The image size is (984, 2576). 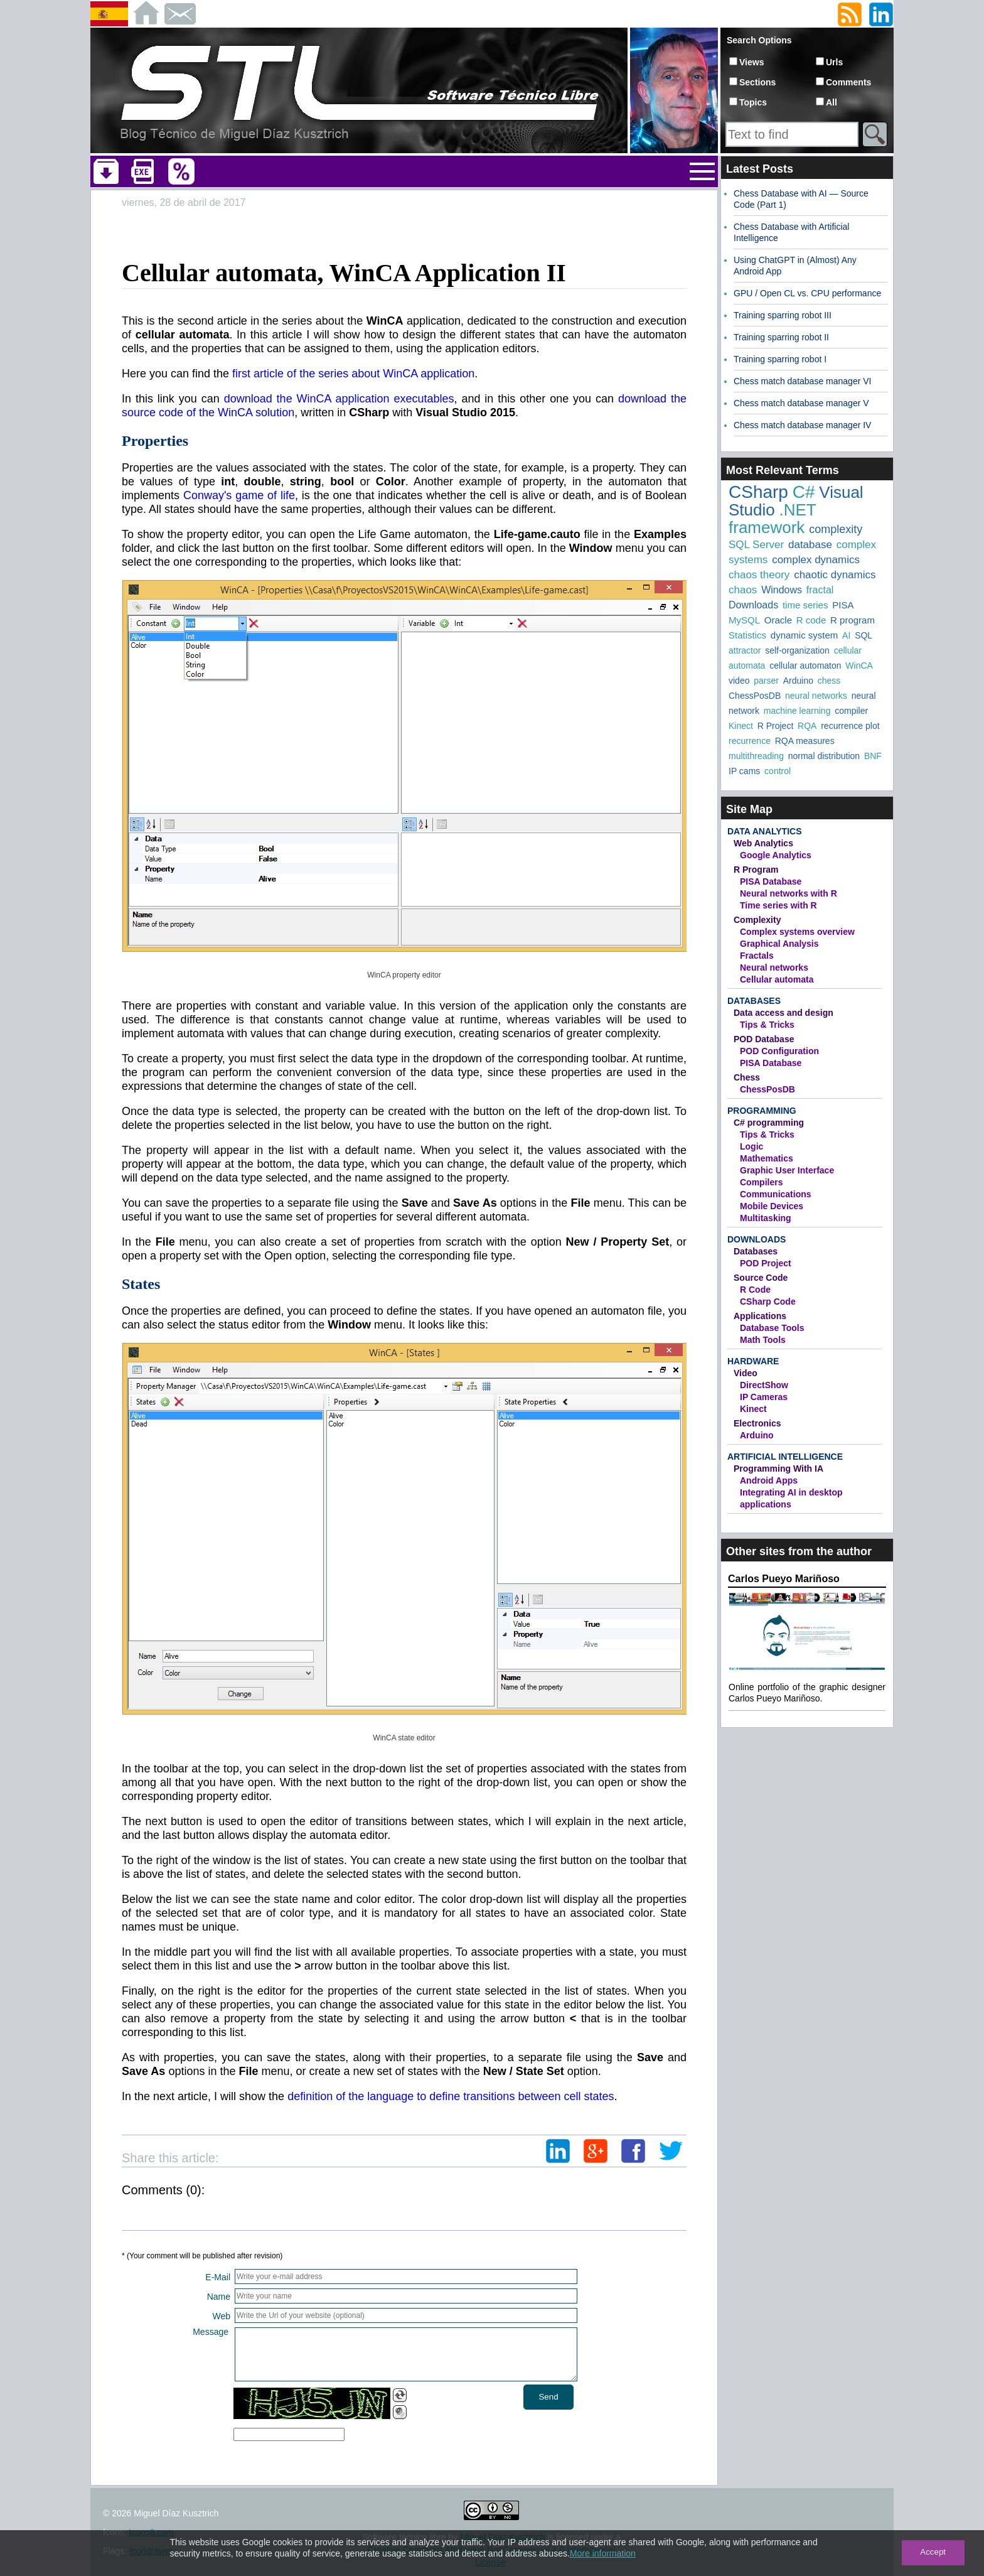 What do you see at coordinates (778, 620) in the screenshot?
I see `Oracle` at bounding box center [778, 620].